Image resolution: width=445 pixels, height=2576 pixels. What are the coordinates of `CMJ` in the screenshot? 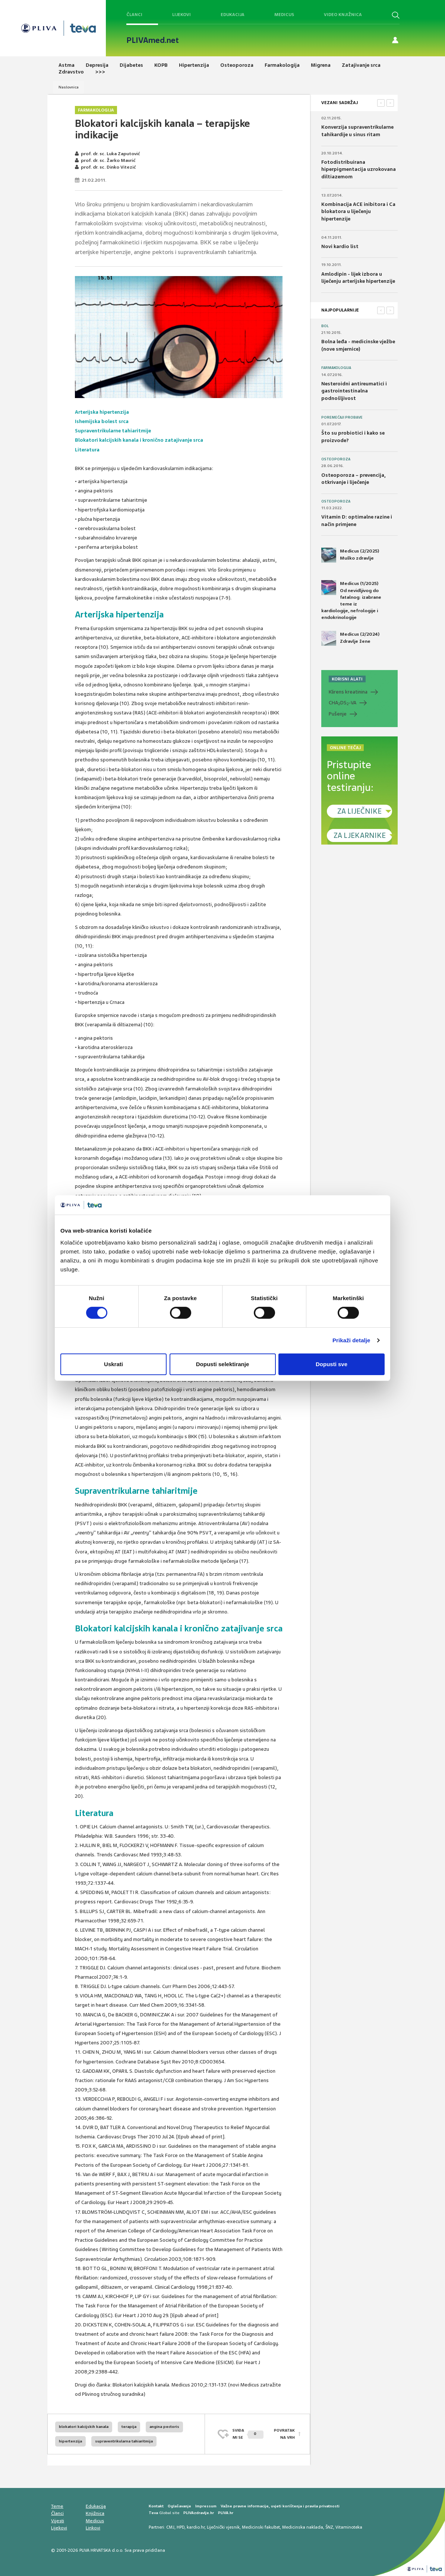 It's located at (170, 2527).